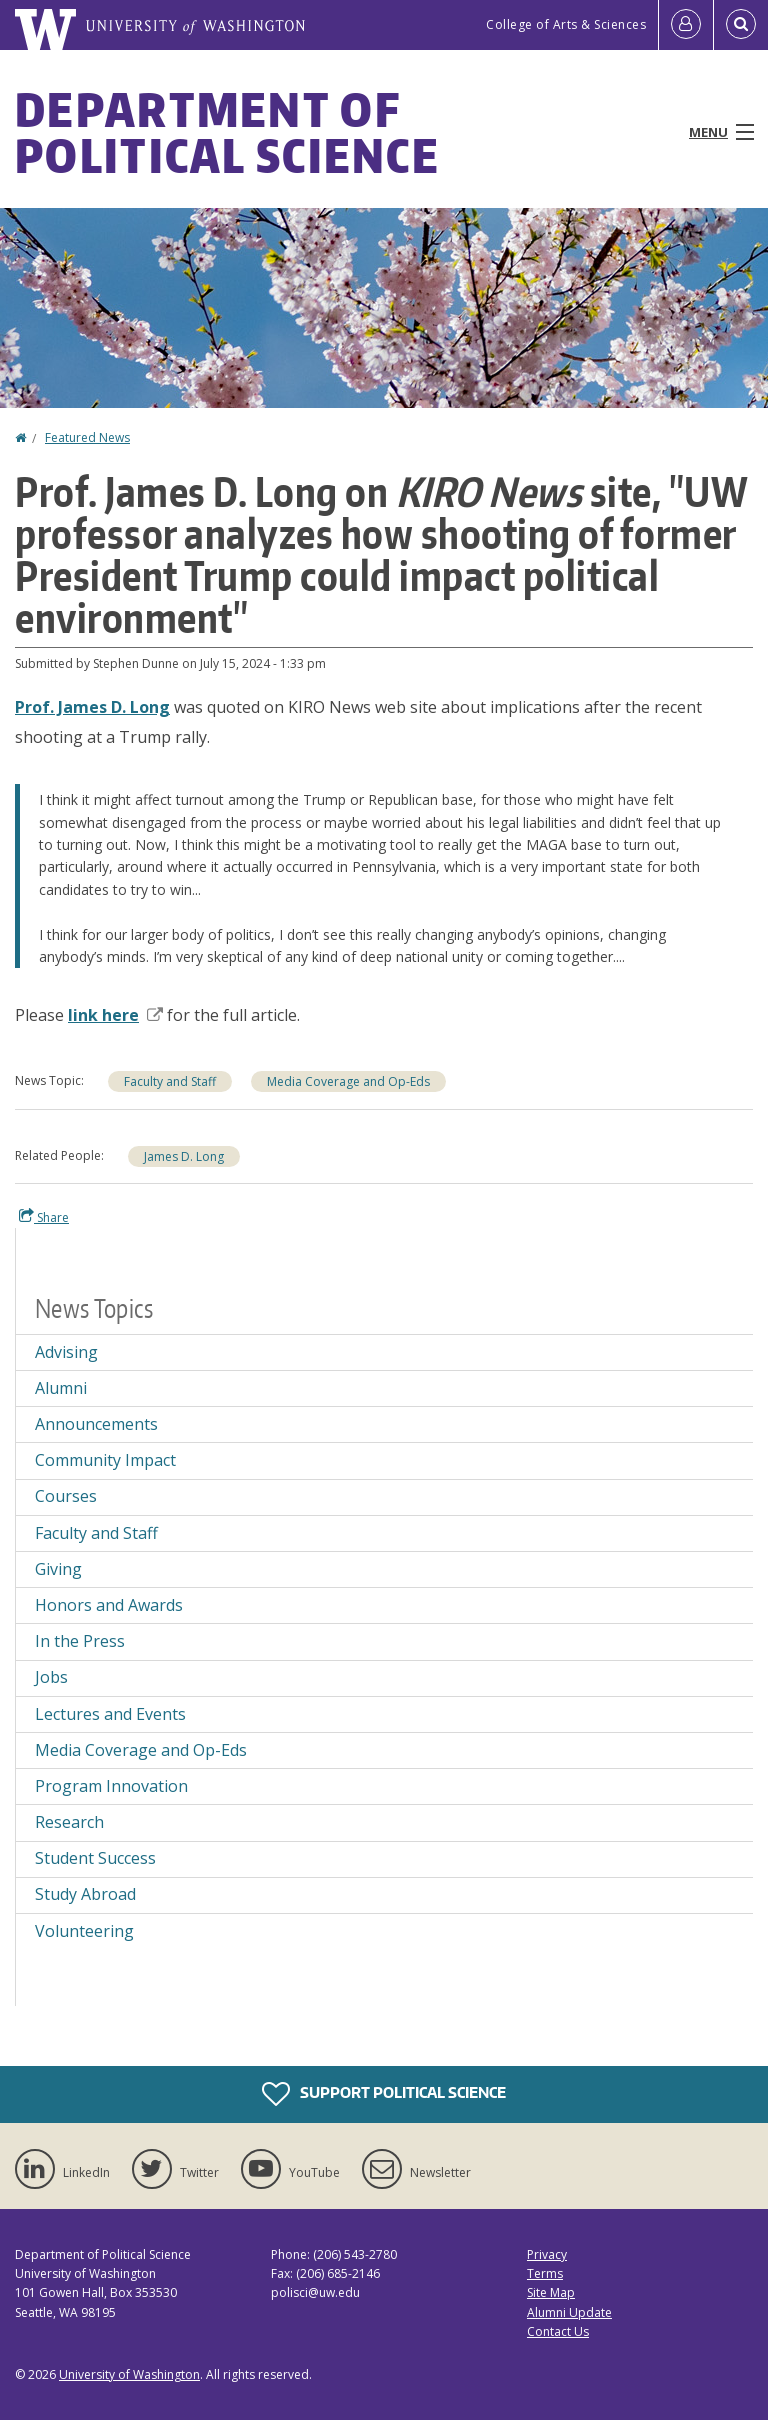  Describe the element at coordinates (109, 1605) in the screenshot. I see `Honors and Awards` at that location.